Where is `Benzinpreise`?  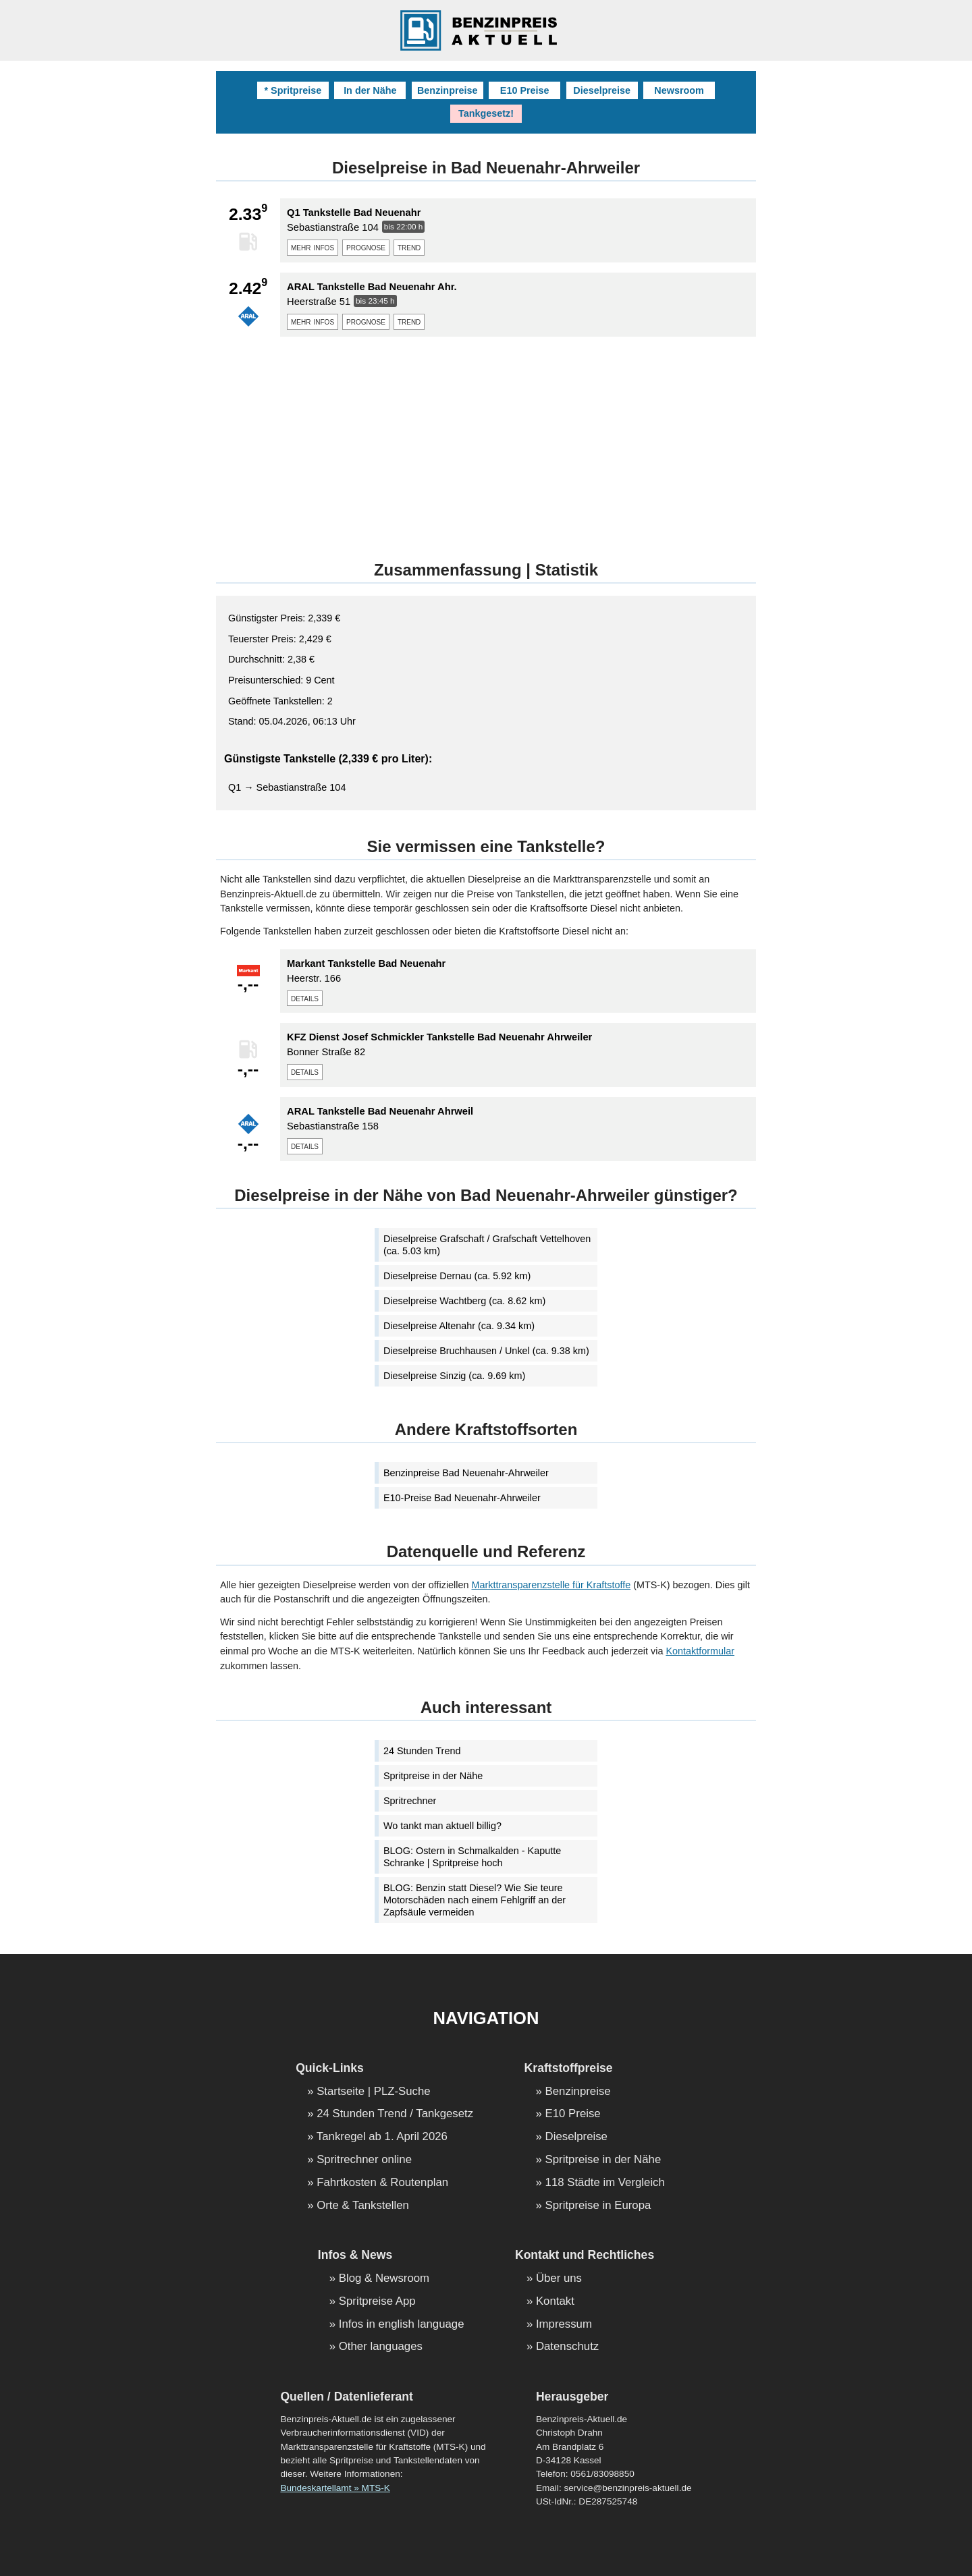 Benzinpreise is located at coordinates (447, 90).